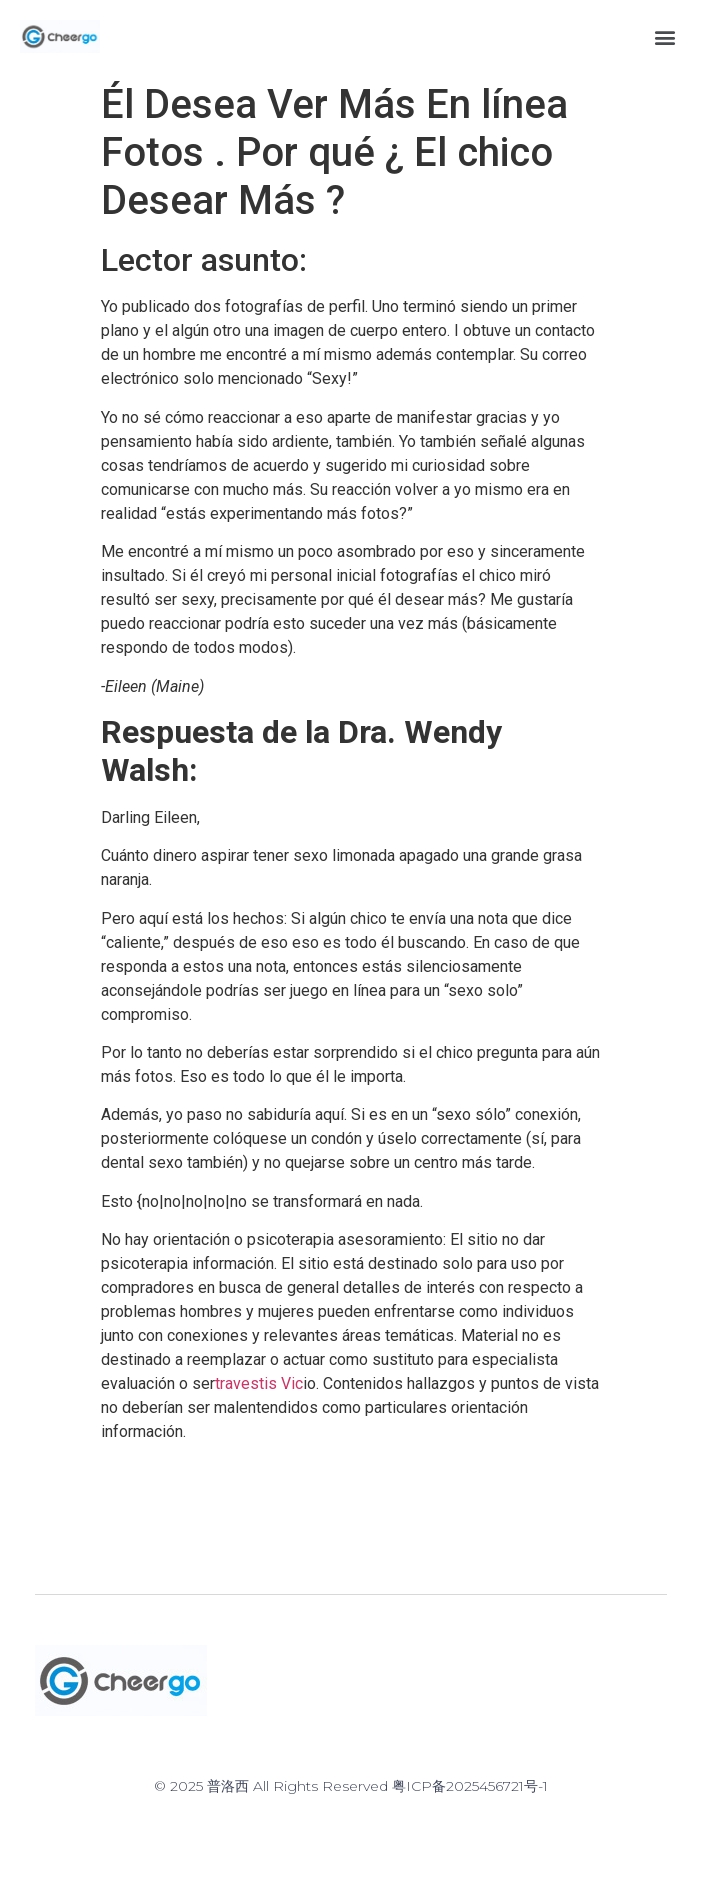  Describe the element at coordinates (665, 36) in the screenshot. I see `[button]` at that location.